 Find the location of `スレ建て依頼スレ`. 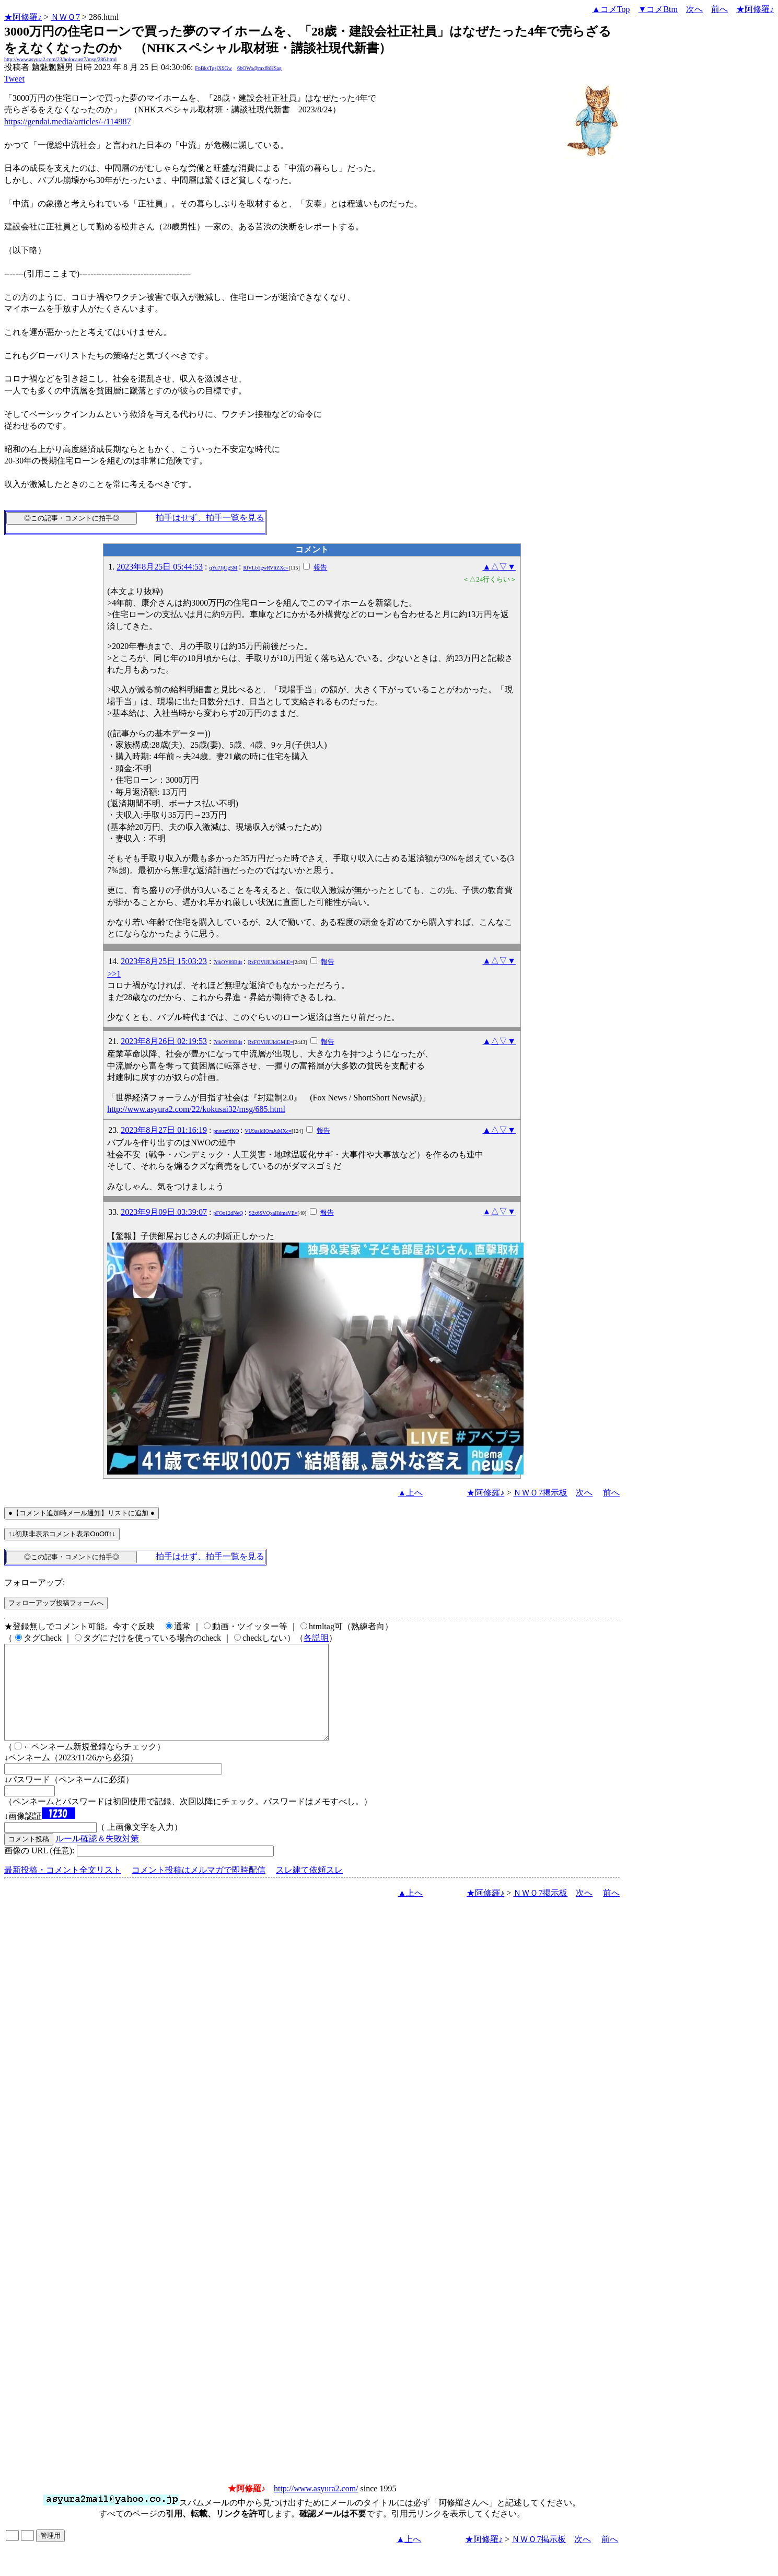

スレ建て依頼スレ is located at coordinates (309, 1888).